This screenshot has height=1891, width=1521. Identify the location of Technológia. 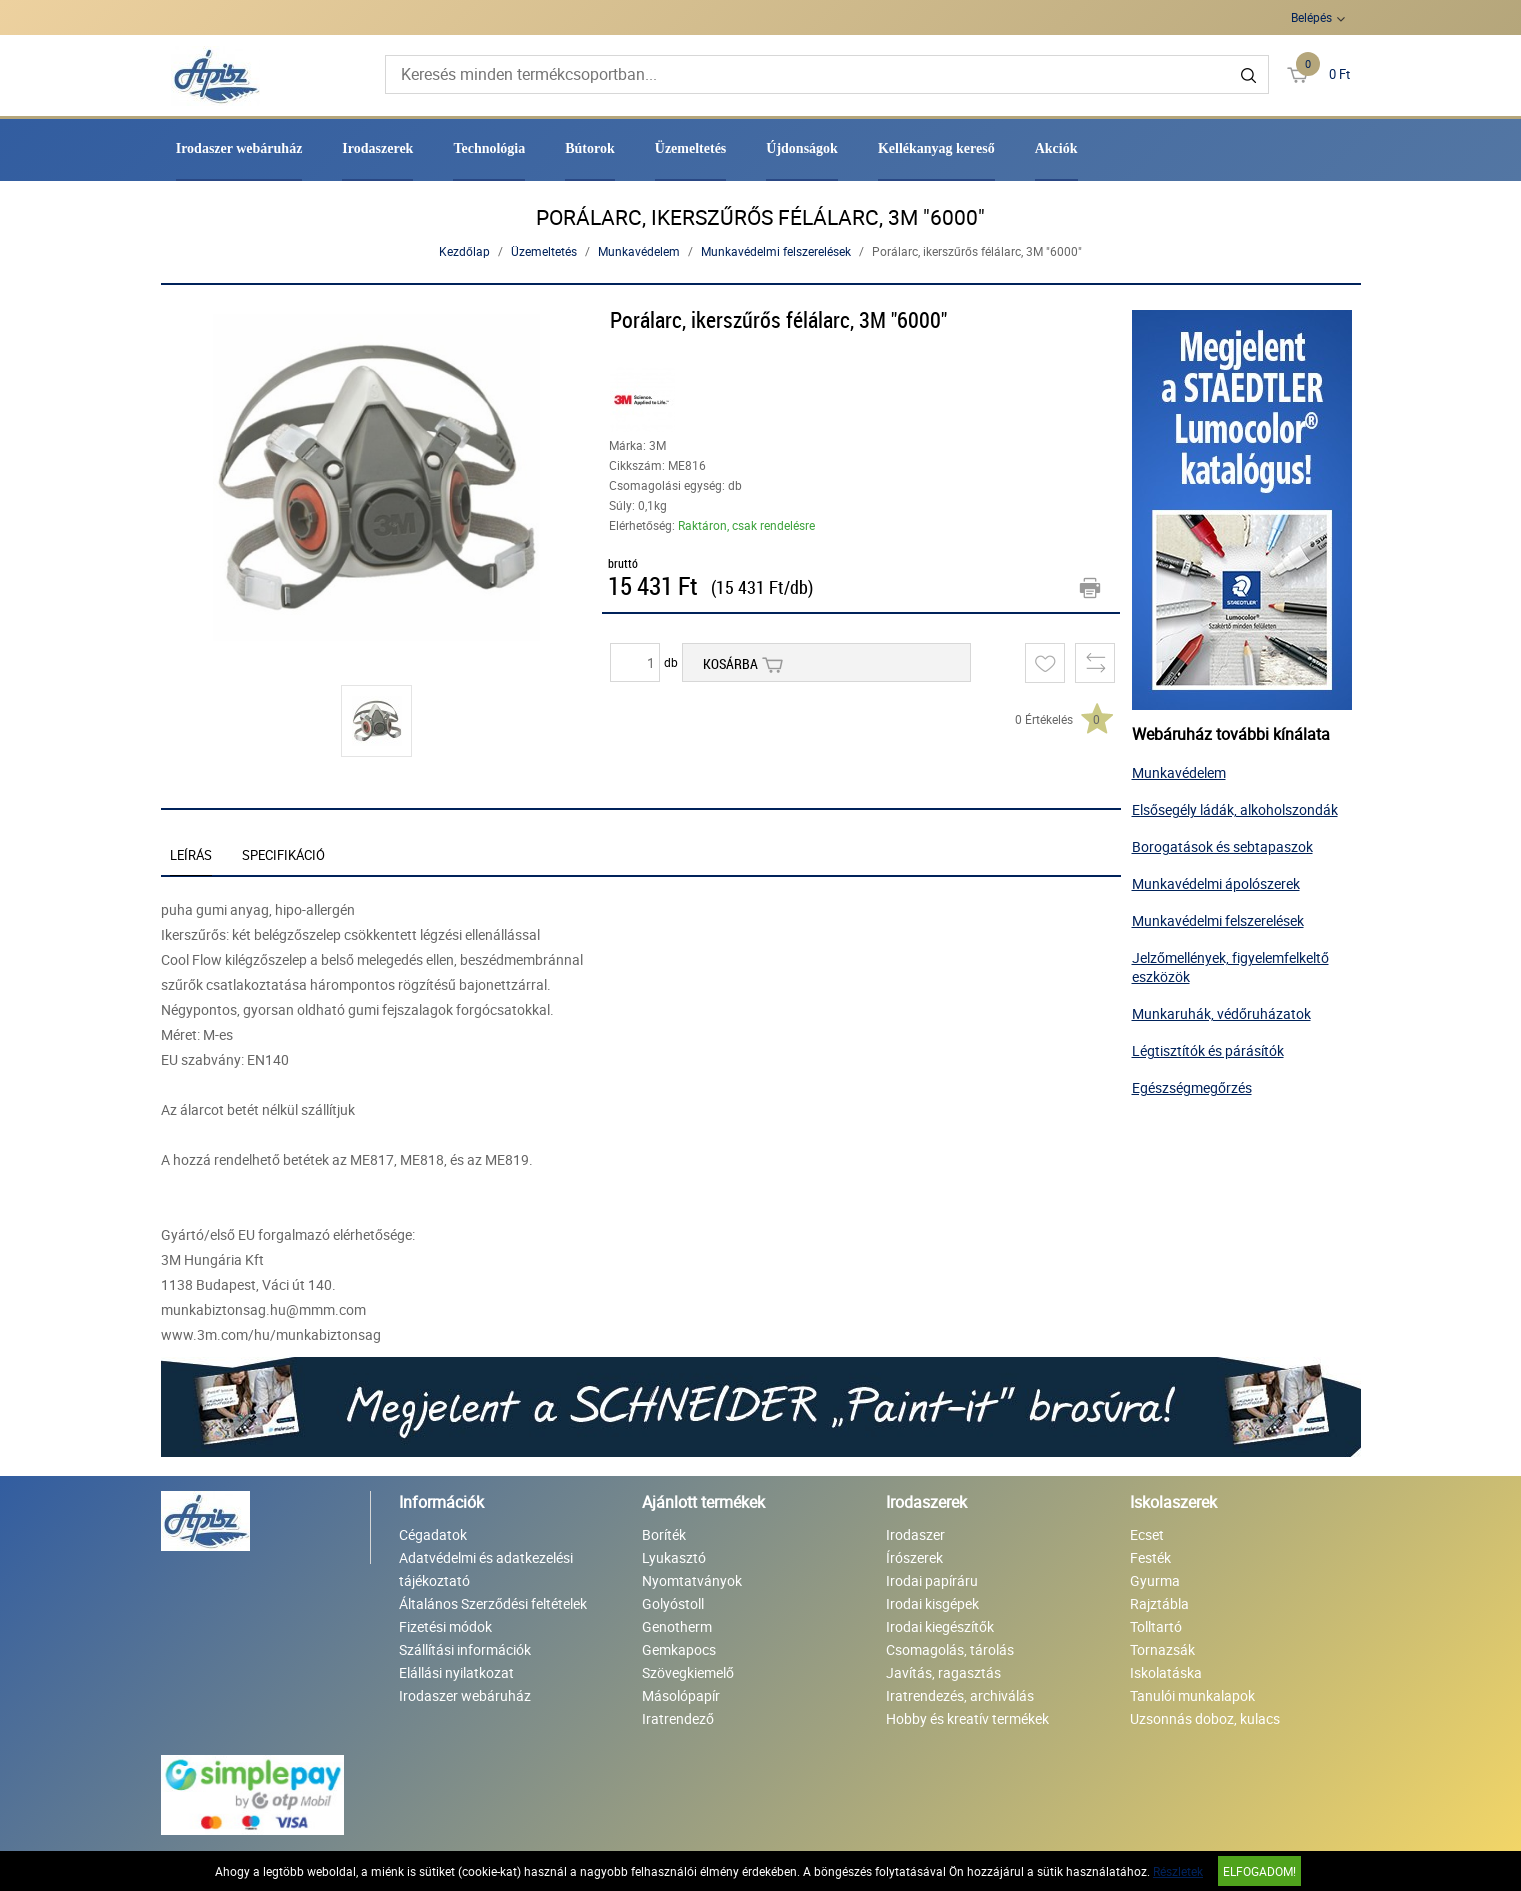
(489, 148).